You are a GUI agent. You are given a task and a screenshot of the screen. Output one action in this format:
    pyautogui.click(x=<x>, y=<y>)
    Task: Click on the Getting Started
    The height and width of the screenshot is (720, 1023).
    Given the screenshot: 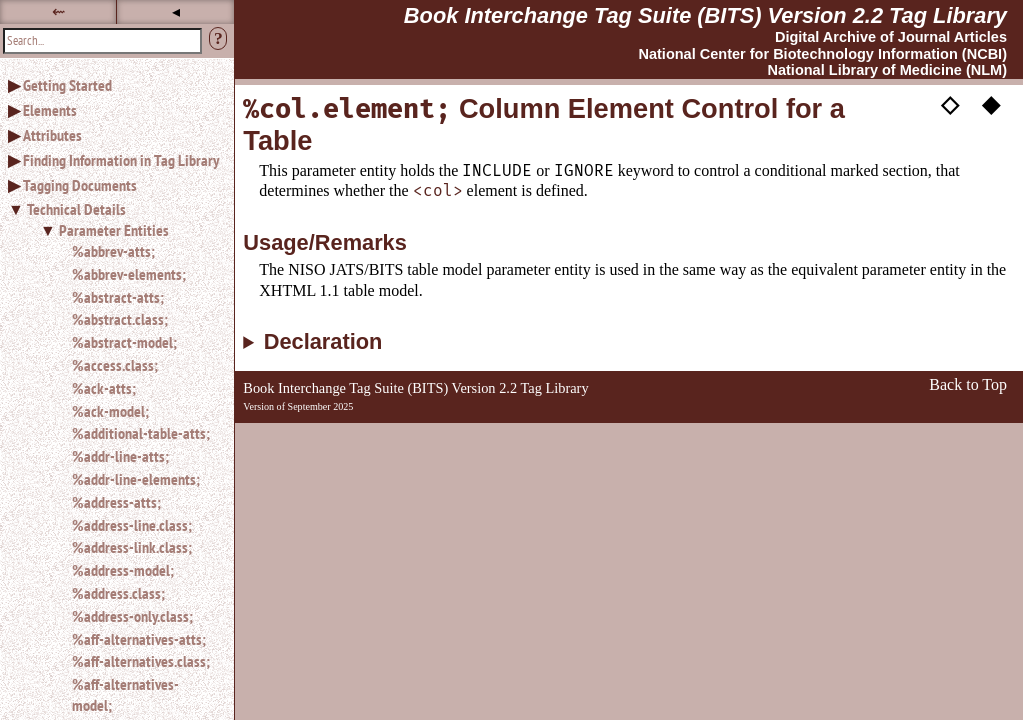 What is the action you would take?
    pyautogui.click(x=67, y=85)
    